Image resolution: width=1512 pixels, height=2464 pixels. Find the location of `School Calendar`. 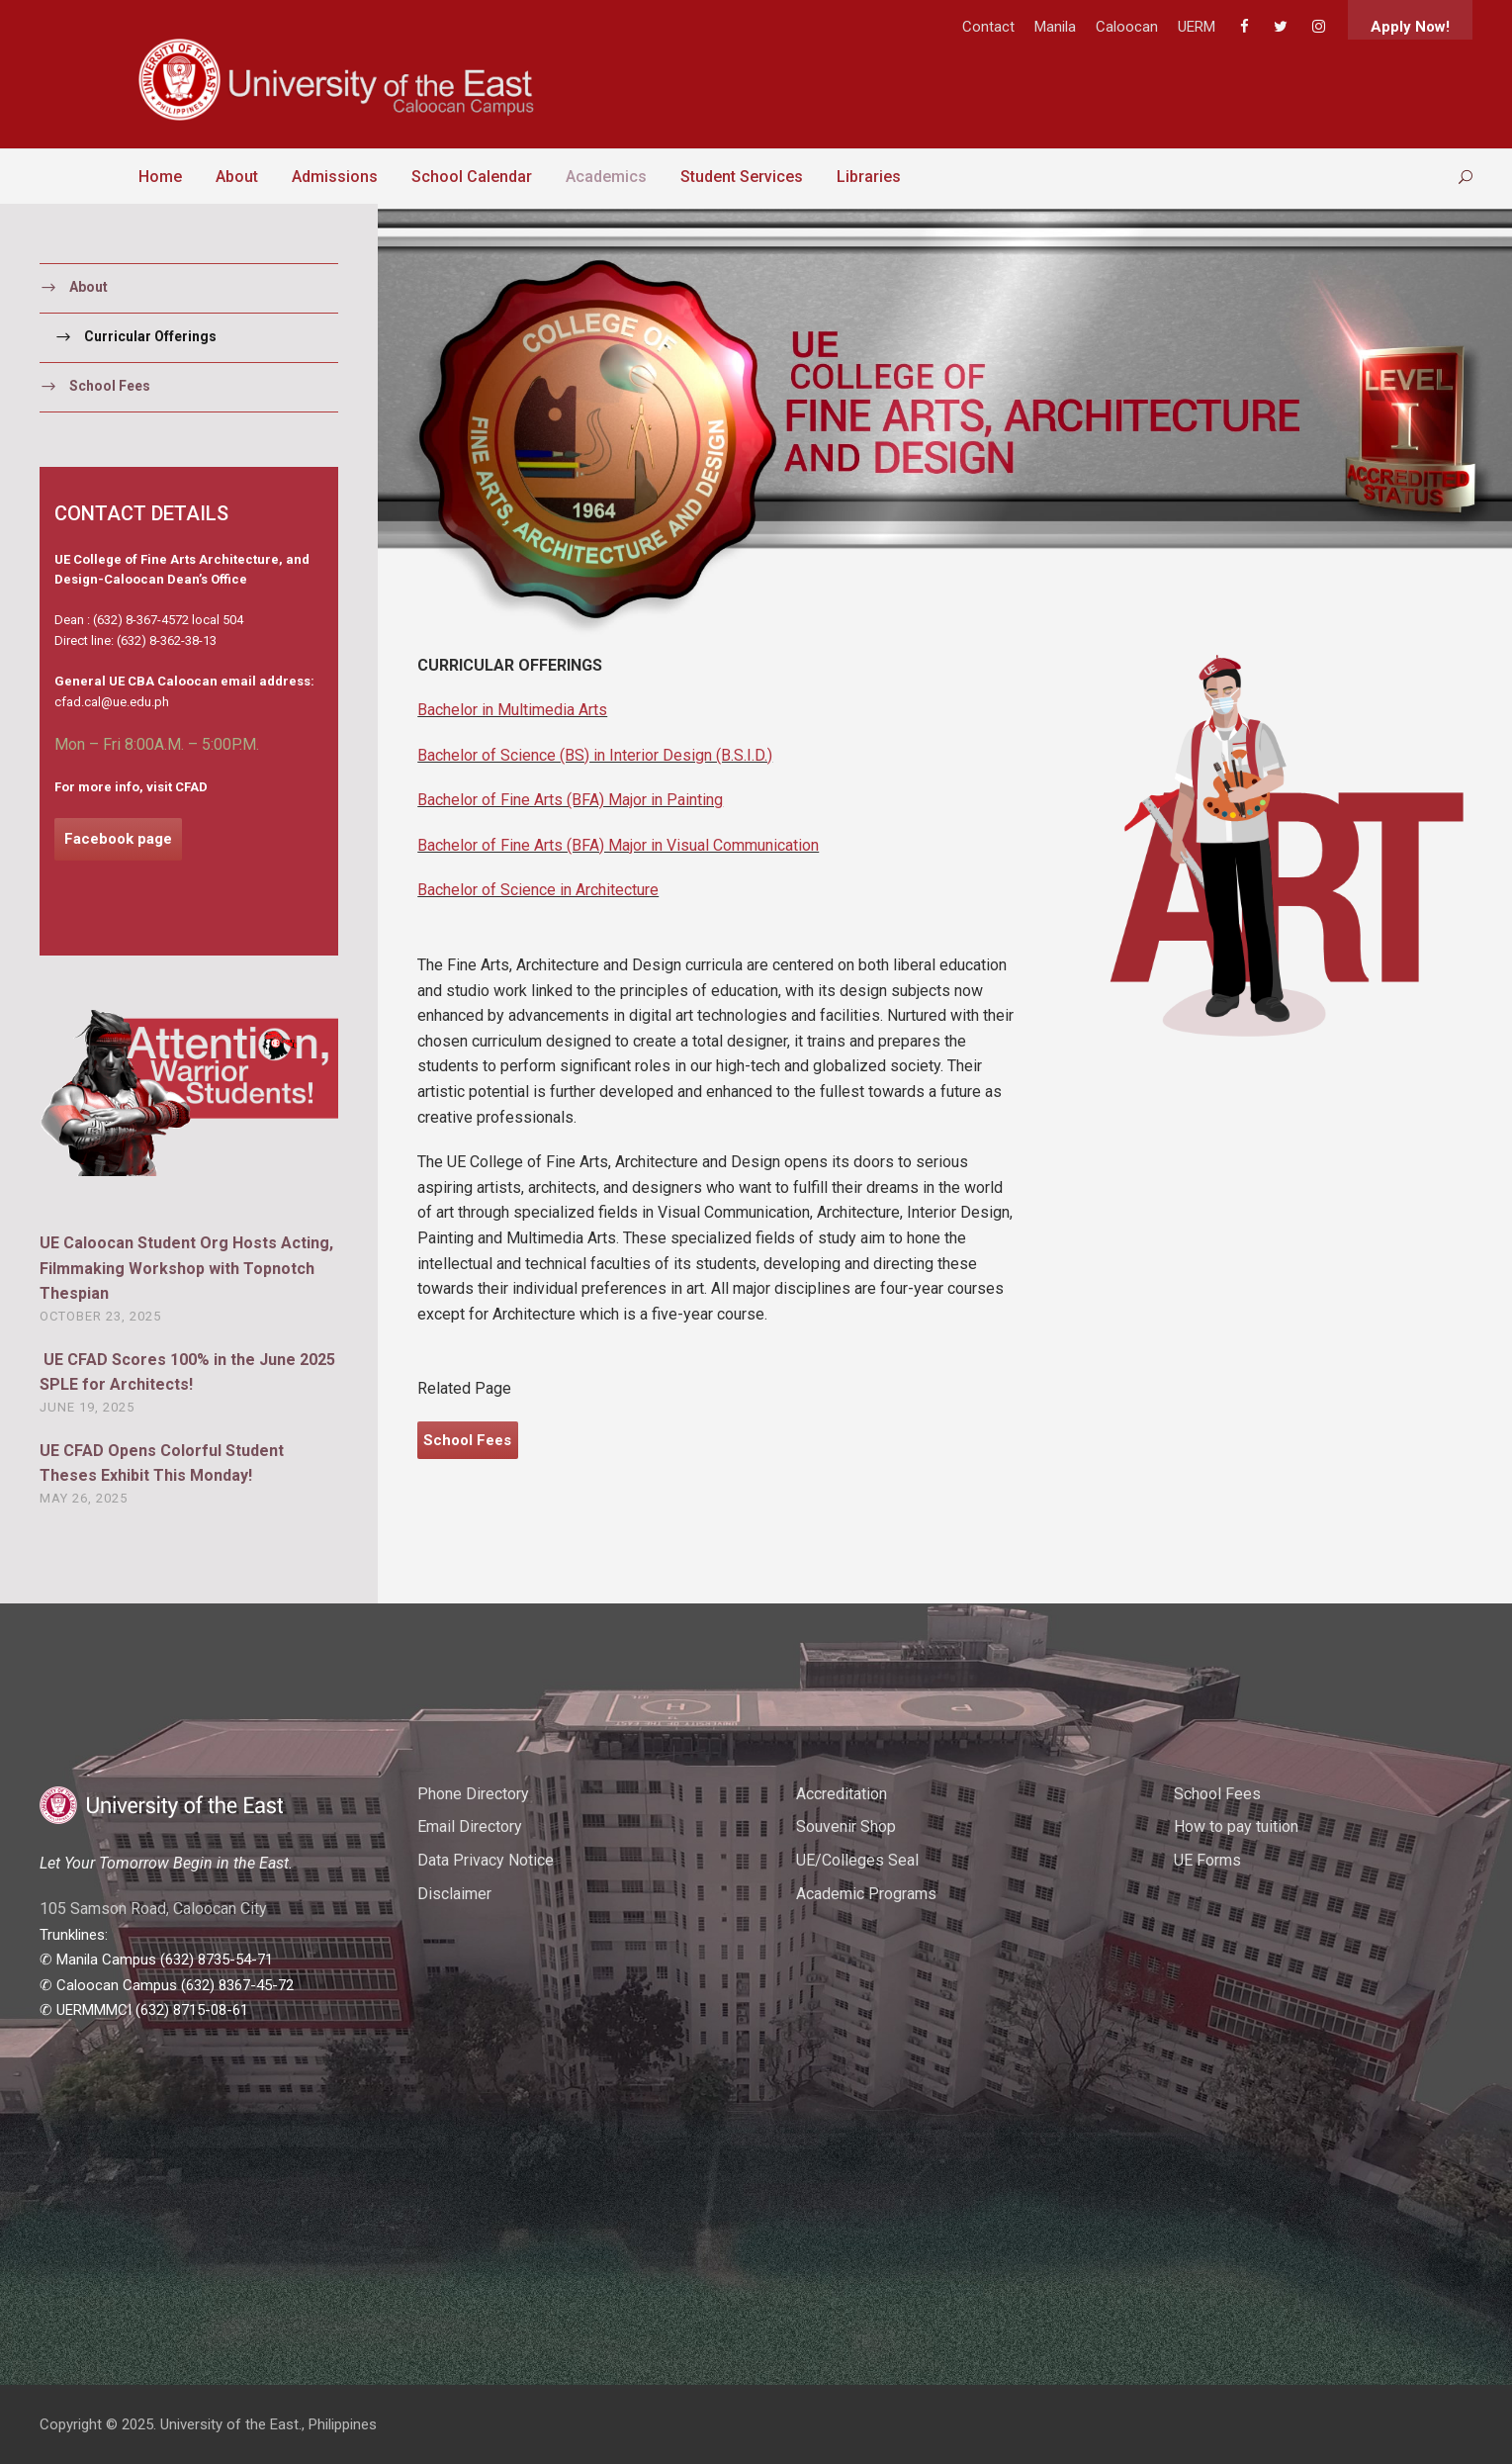

School Calendar is located at coordinates (471, 176).